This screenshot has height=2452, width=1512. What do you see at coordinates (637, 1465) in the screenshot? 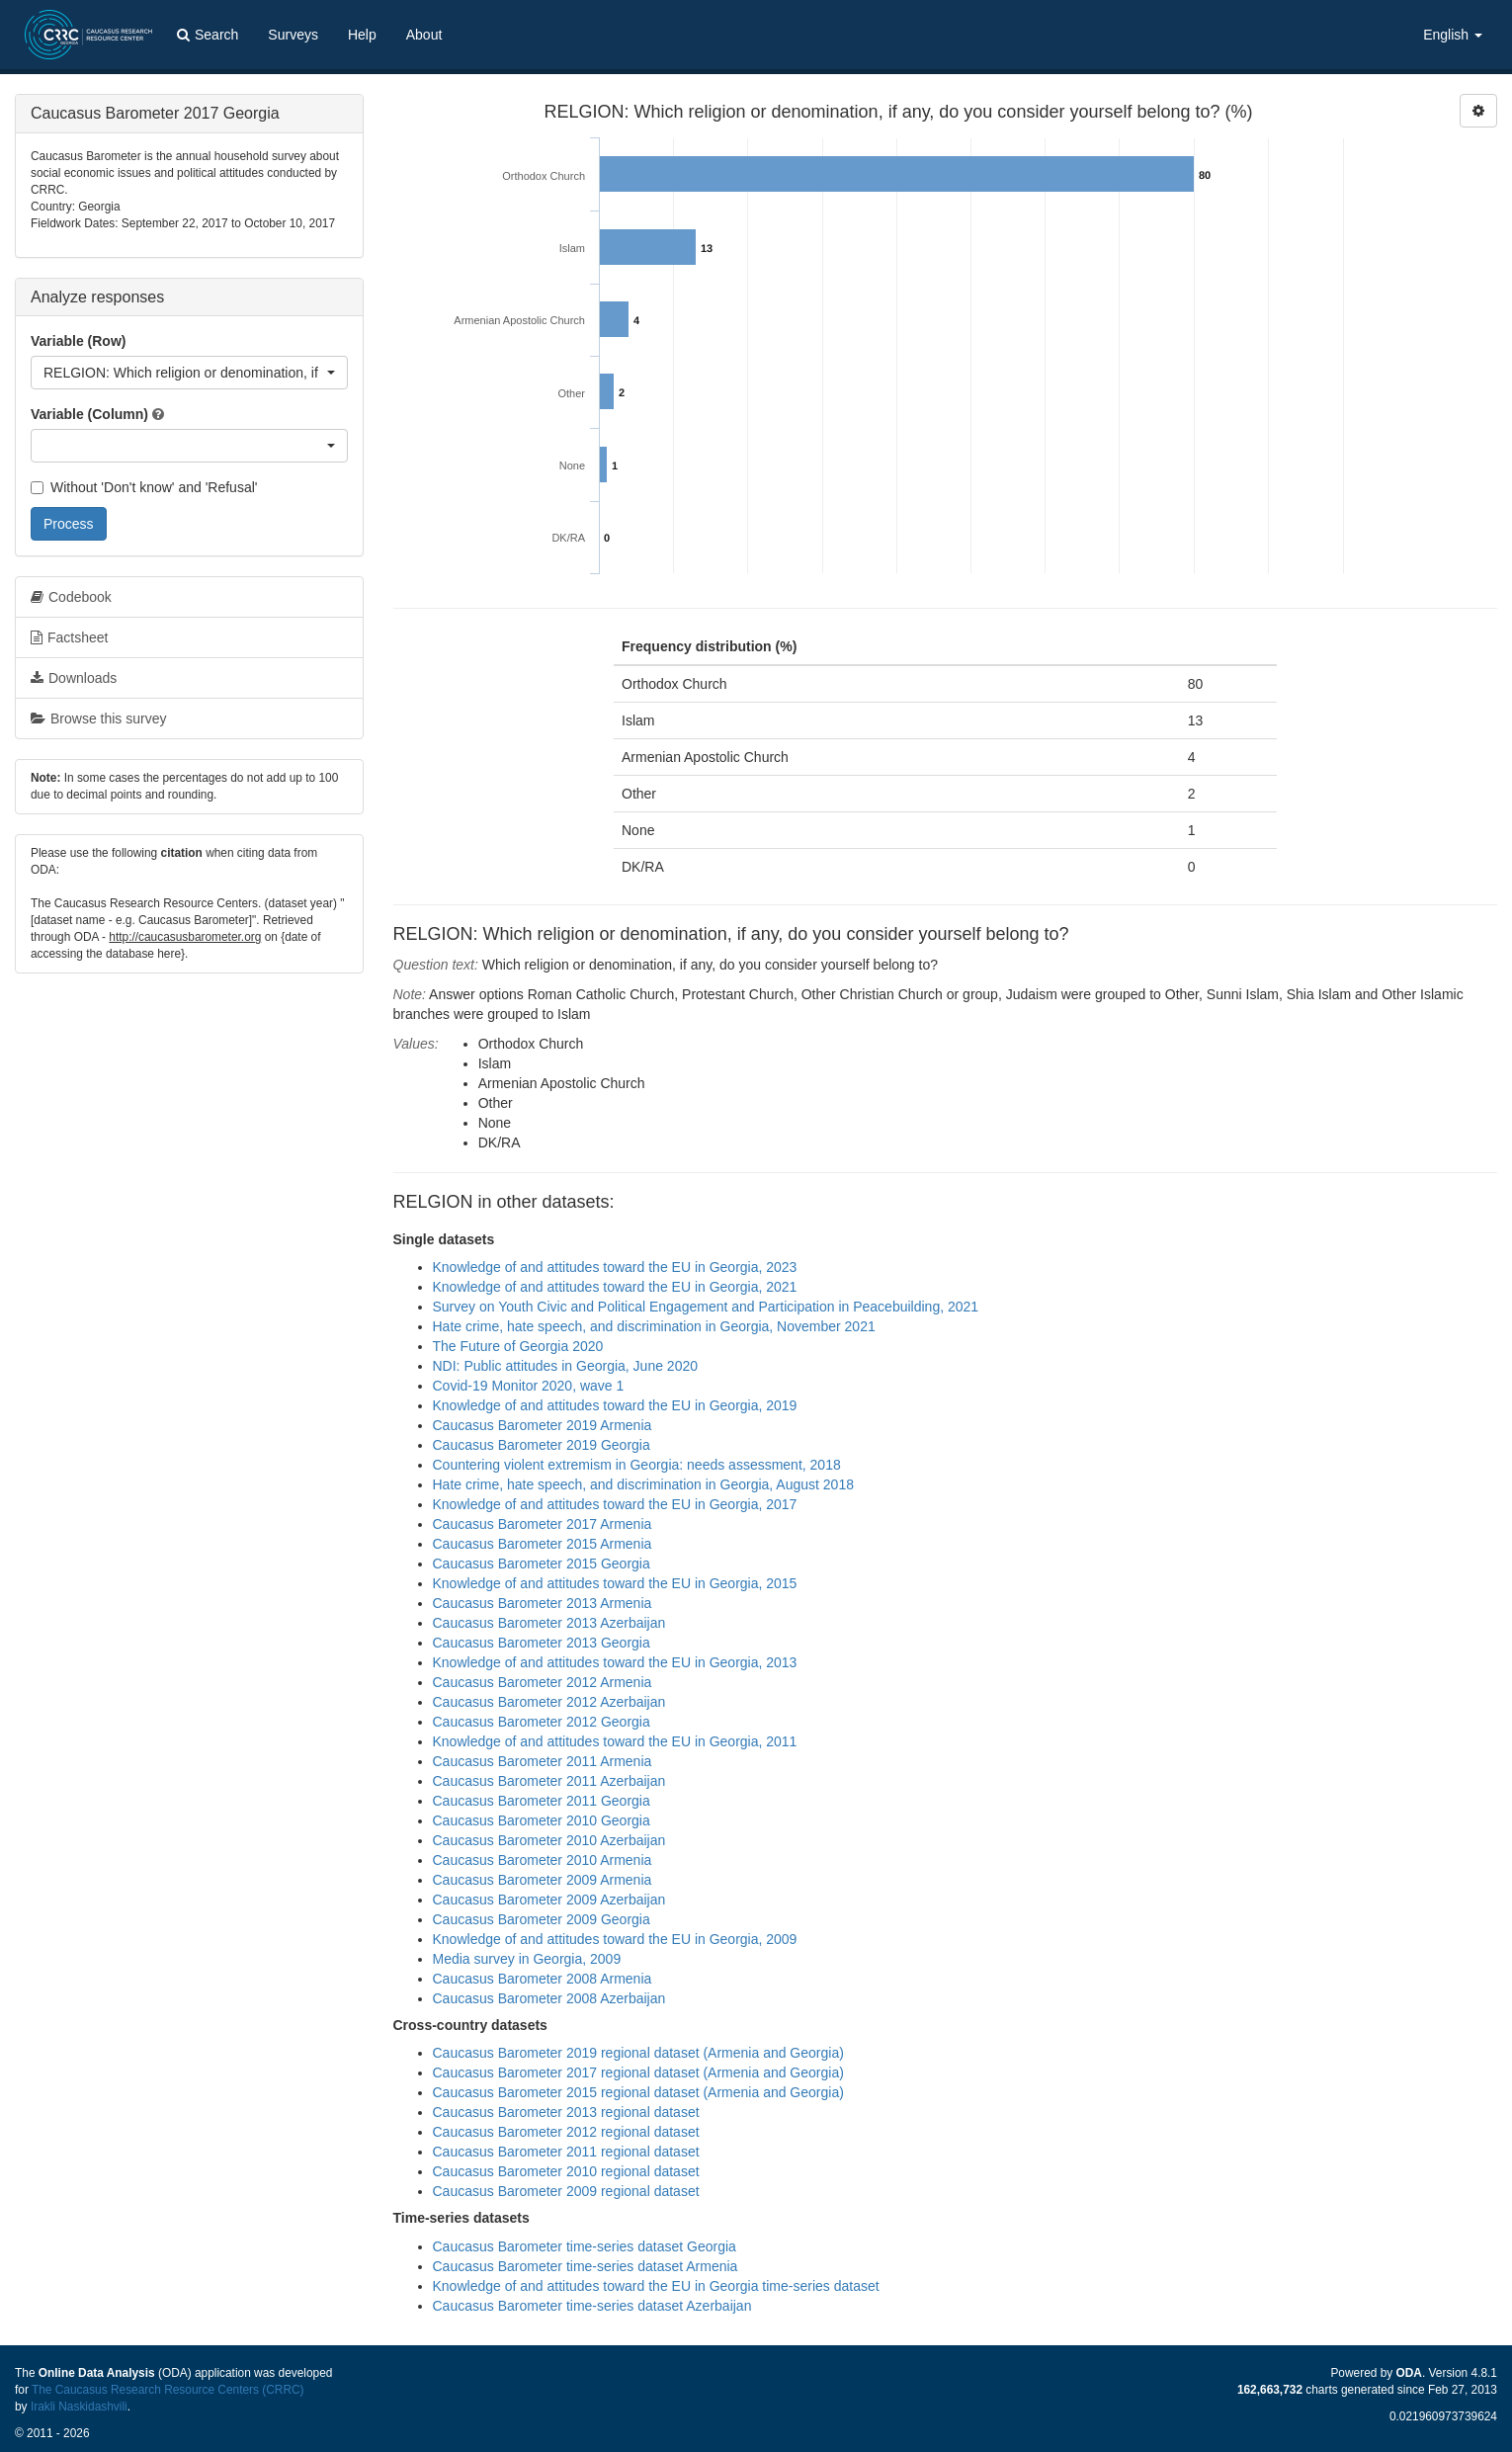
I see `Countering violent extremism in Georgia: needs assessment, 2018` at bounding box center [637, 1465].